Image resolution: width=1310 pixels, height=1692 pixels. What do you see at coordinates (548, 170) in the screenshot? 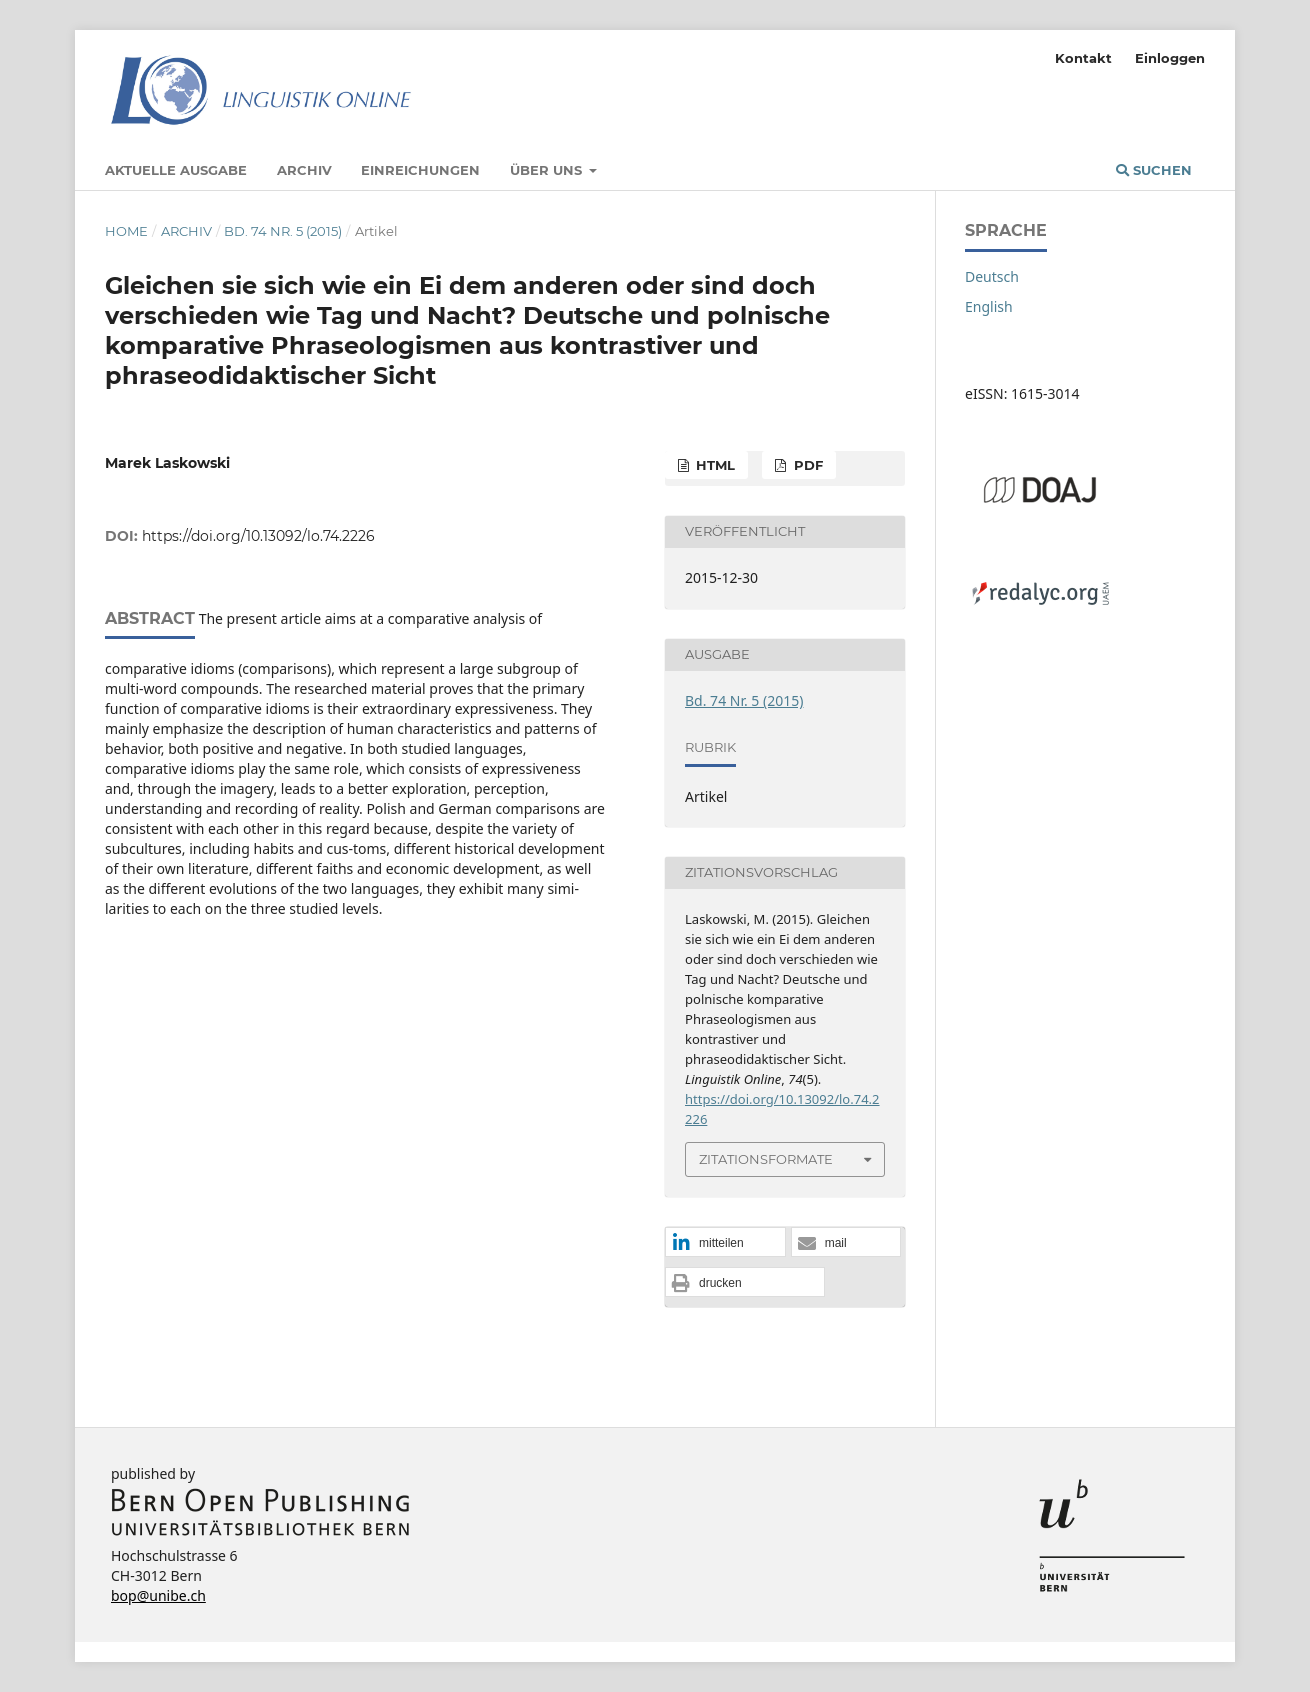
I see `Über uns` at bounding box center [548, 170].